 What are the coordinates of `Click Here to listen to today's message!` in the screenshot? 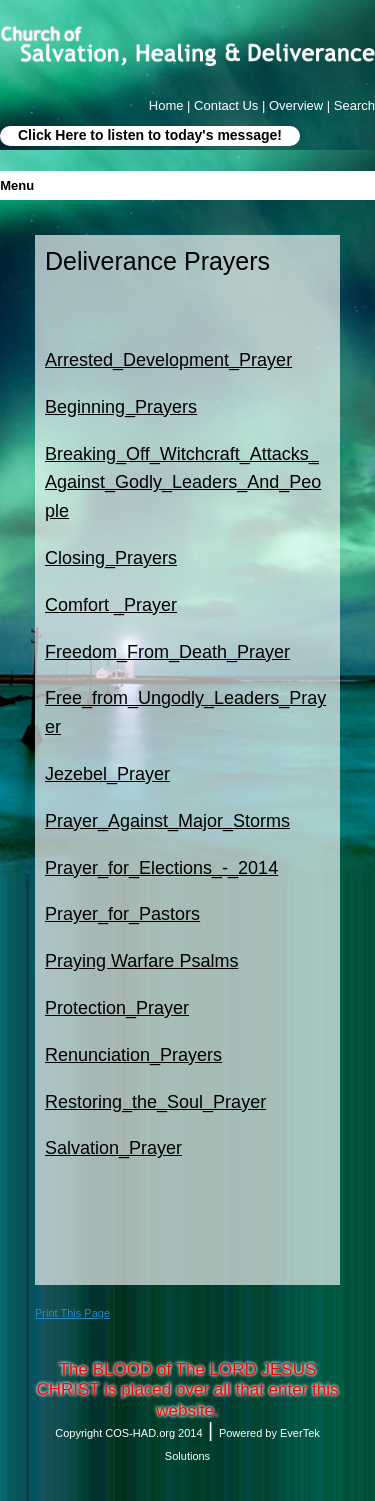 It's located at (150, 135).